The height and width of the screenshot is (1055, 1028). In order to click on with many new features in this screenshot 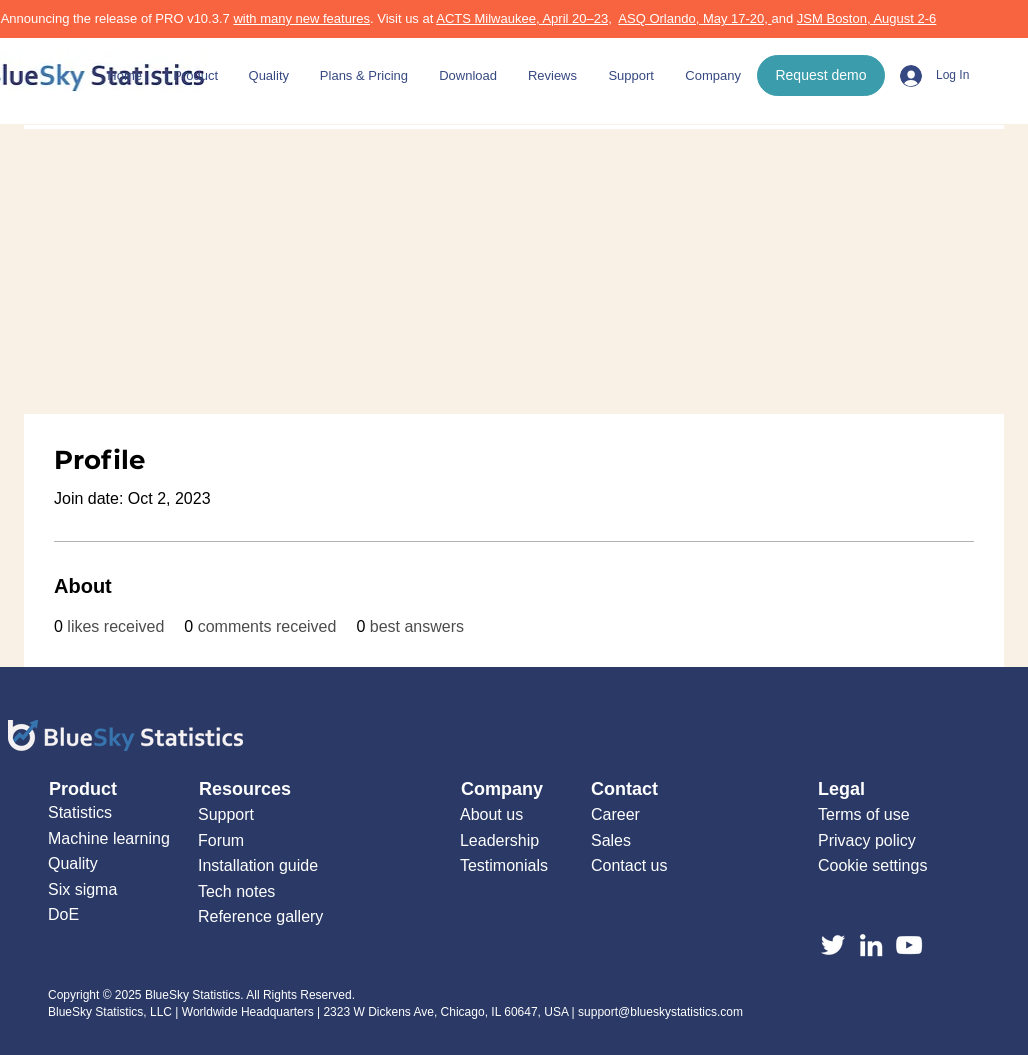, I will do `click(301, 18)`.